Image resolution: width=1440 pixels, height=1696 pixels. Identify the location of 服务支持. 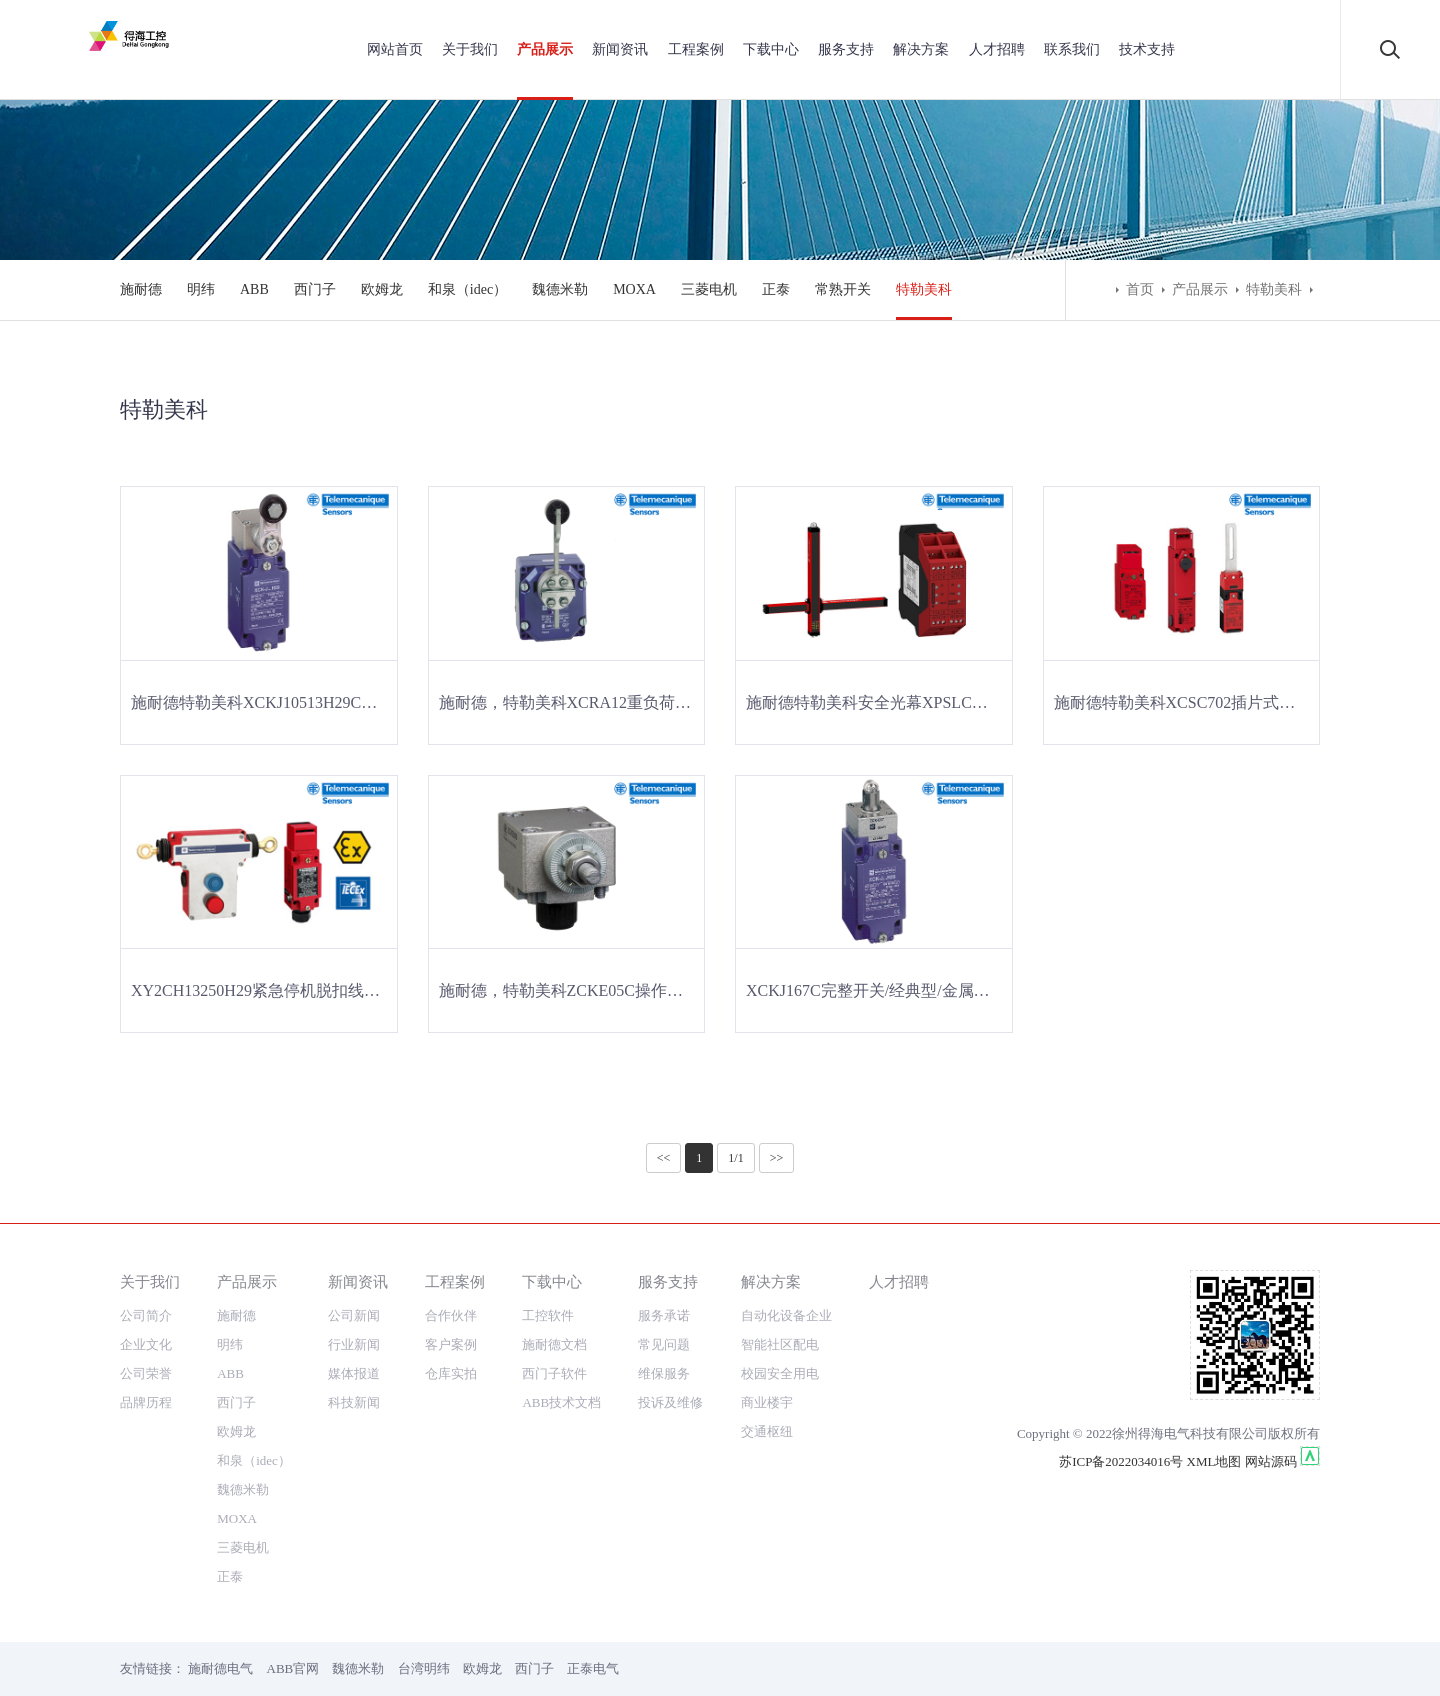
(846, 49).